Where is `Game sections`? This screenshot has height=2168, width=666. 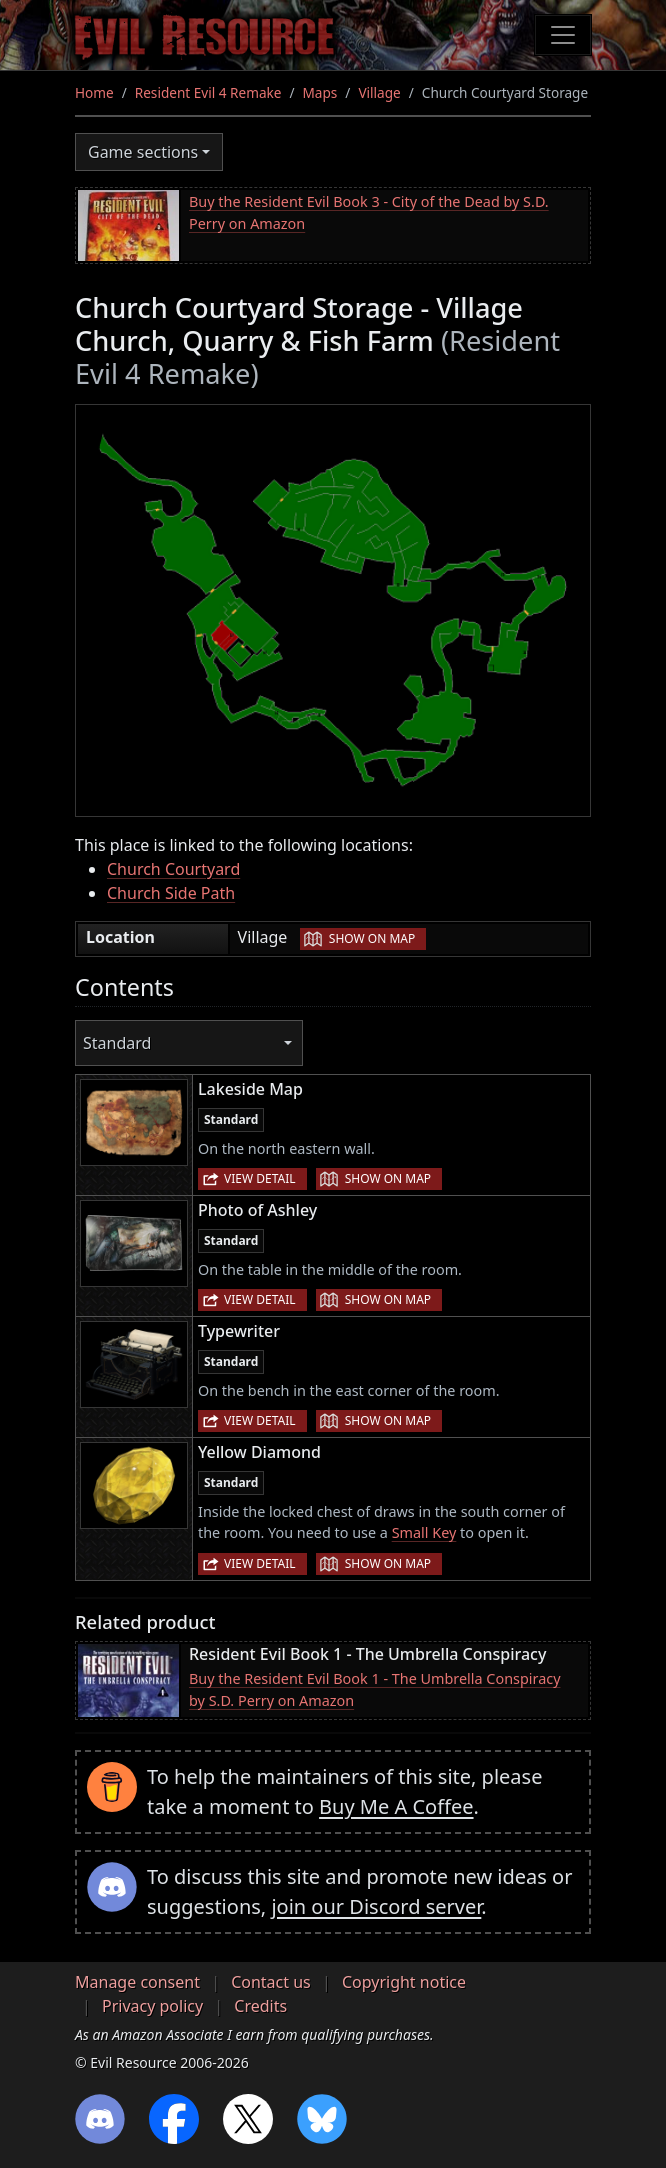 Game sections is located at coordinates (143, 152).